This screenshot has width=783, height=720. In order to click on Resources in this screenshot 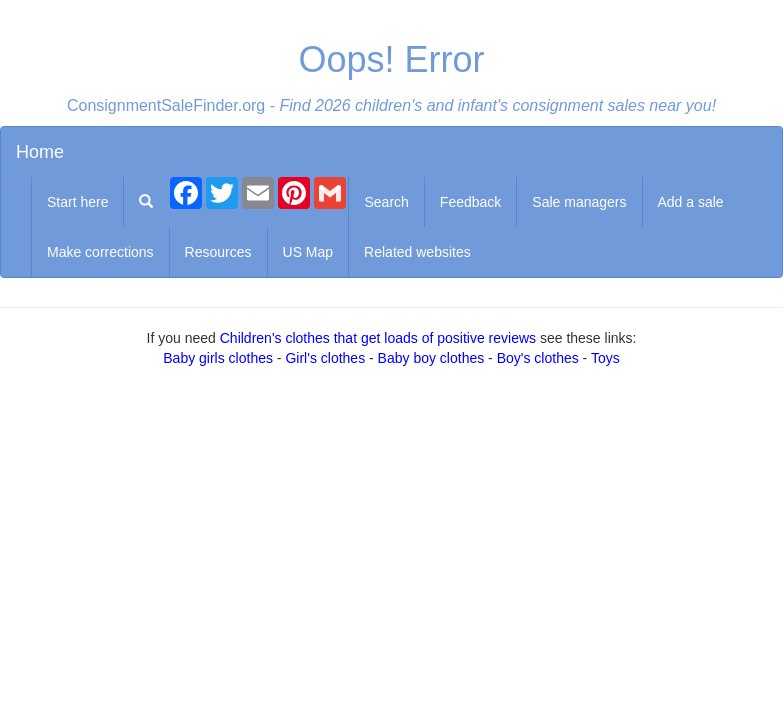, I will do `click(218, 252)`.